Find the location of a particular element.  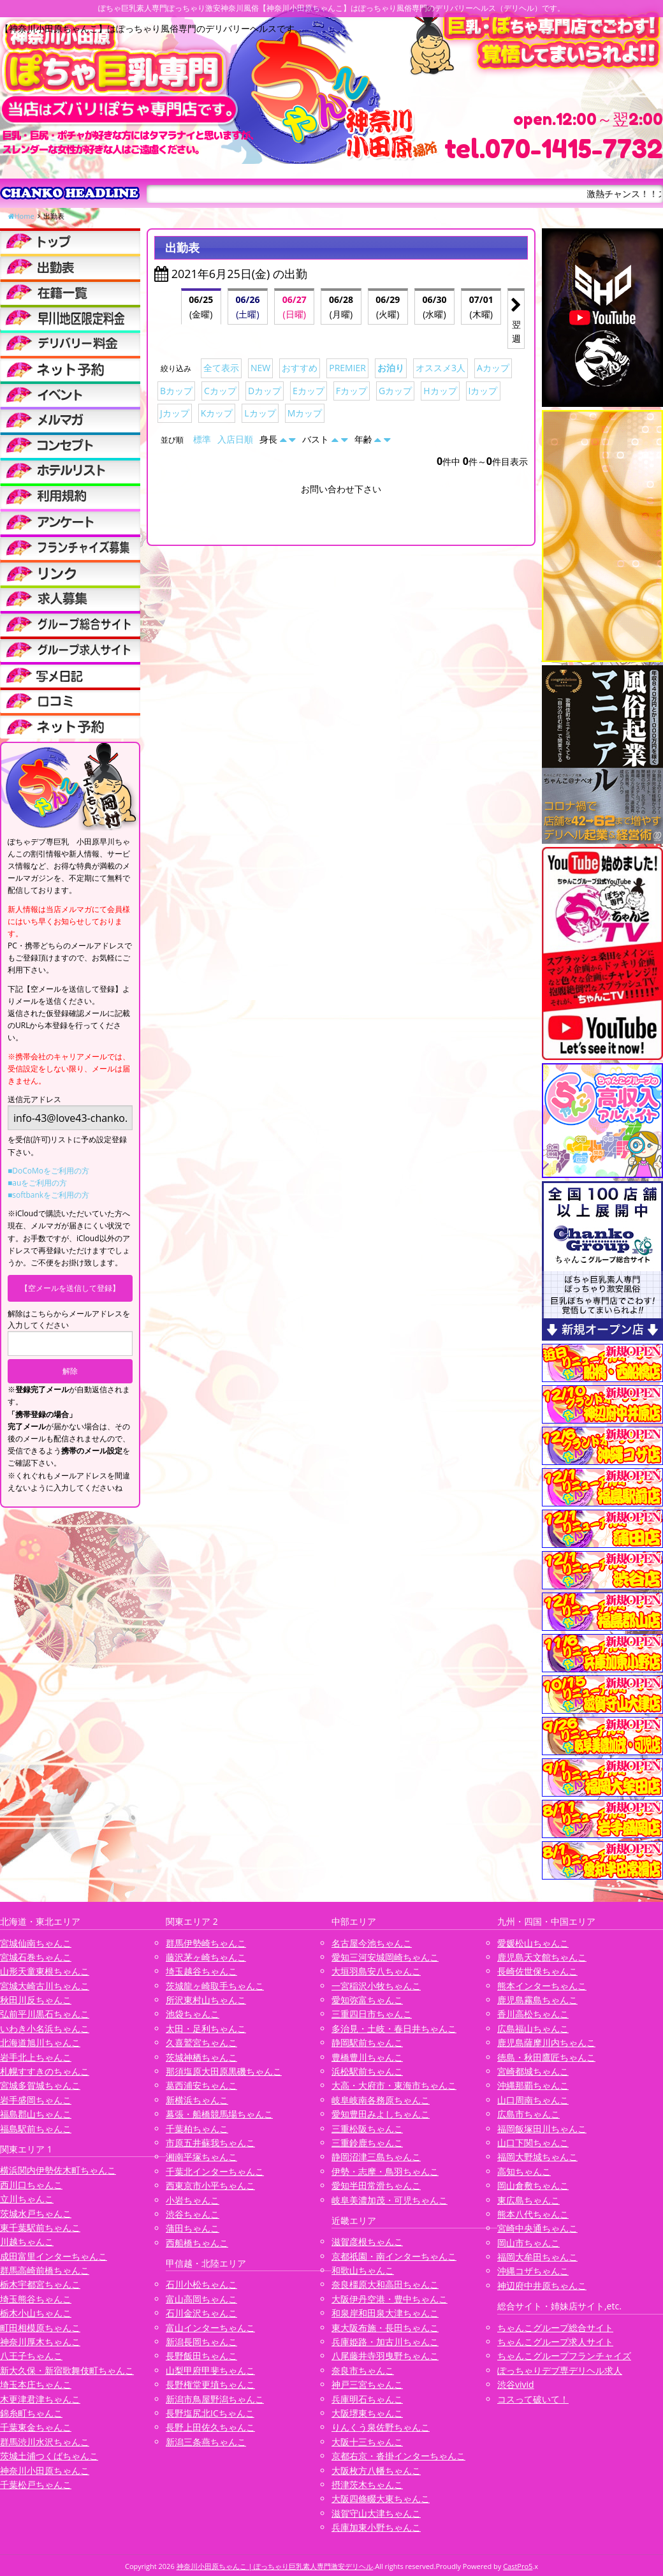

栃木小山ちゃんこ is located at coordinates (35, 2313).